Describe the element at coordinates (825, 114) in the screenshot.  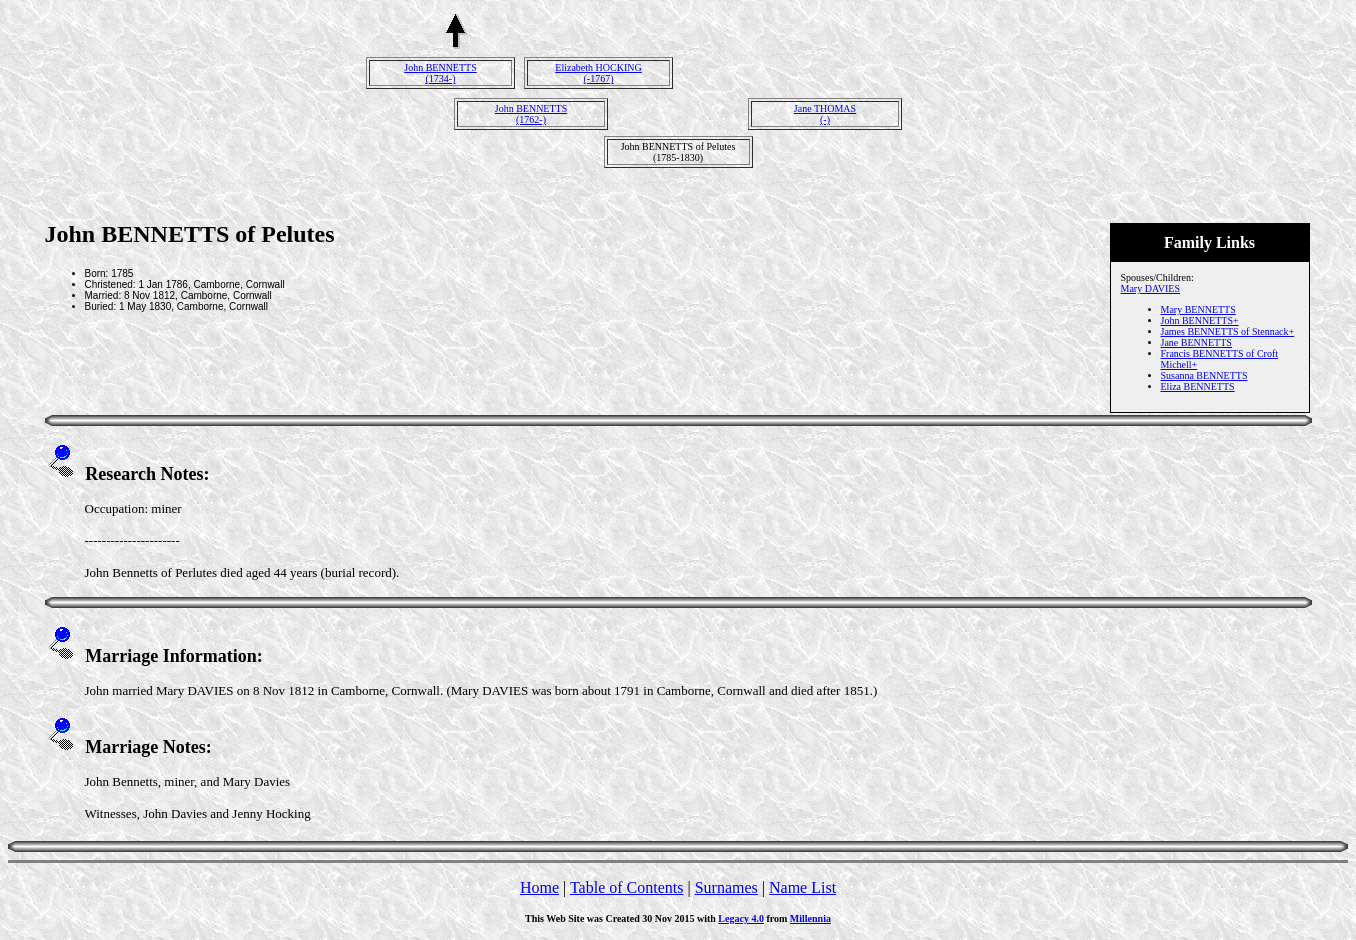
I see `Jane THOMAS(-)` at that location.